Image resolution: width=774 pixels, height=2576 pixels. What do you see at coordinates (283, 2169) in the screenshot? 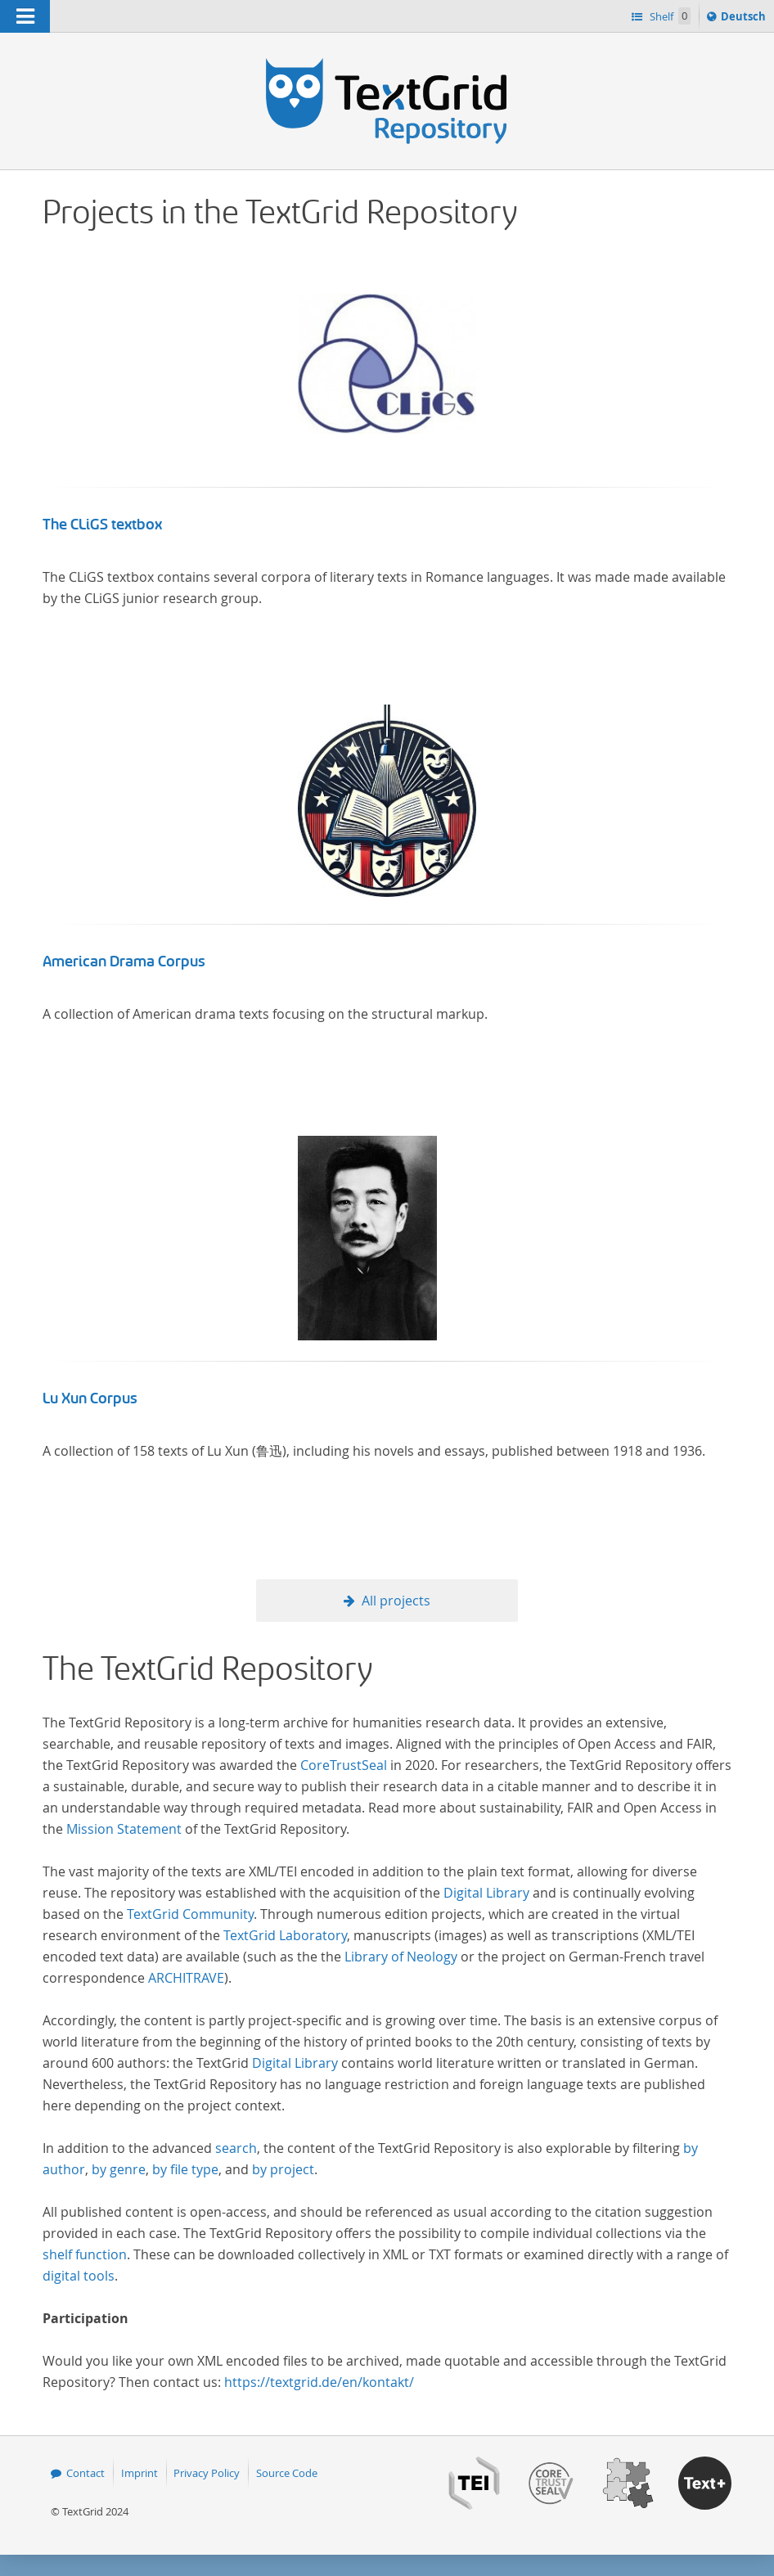
I see `by project` at bounding box center [283, 2169].